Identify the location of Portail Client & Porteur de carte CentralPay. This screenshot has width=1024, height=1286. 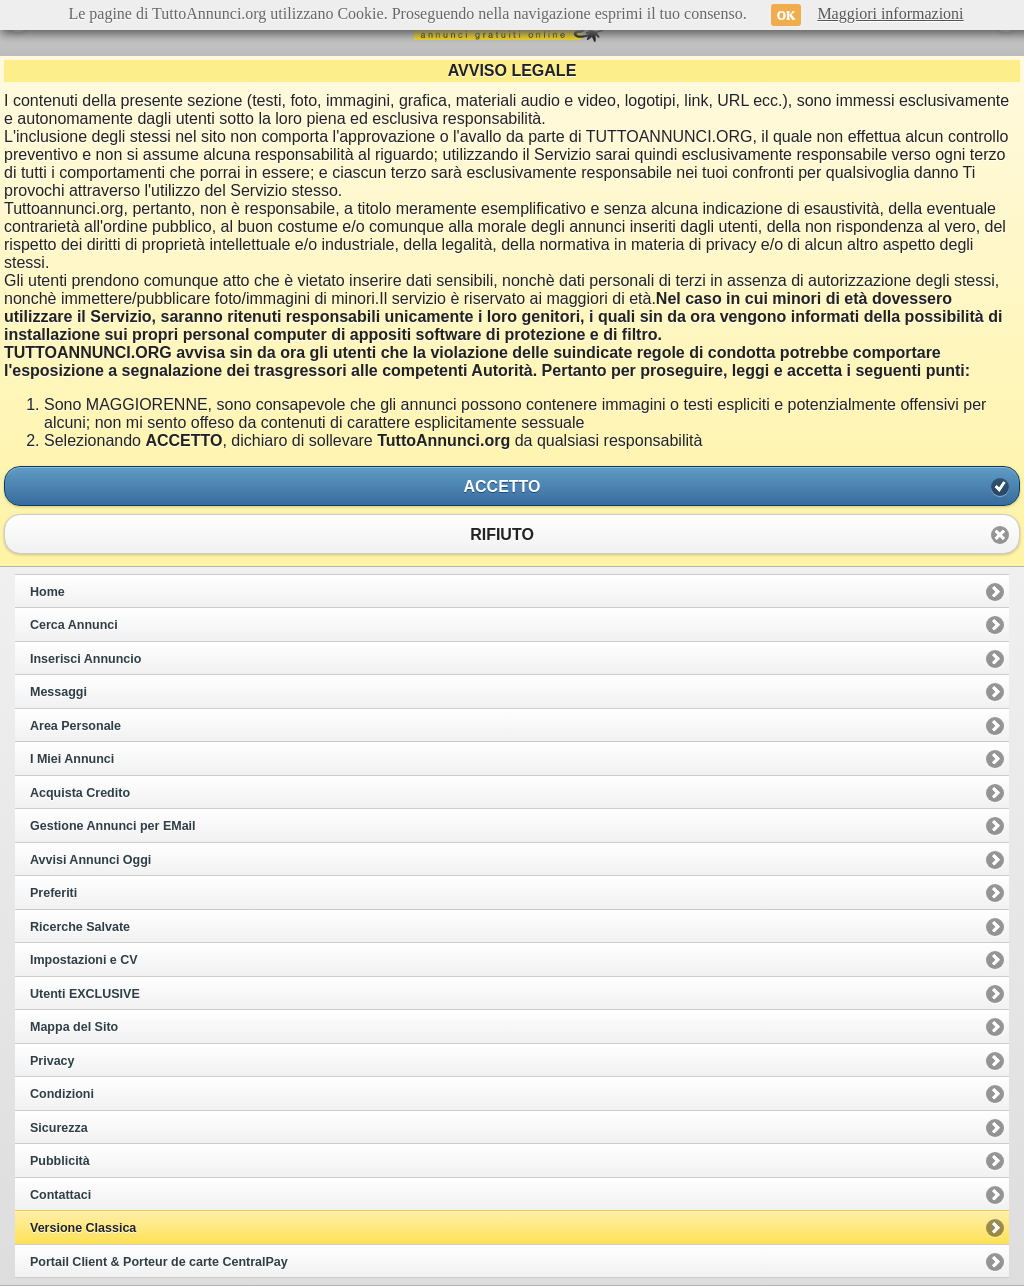
(159, 1262).